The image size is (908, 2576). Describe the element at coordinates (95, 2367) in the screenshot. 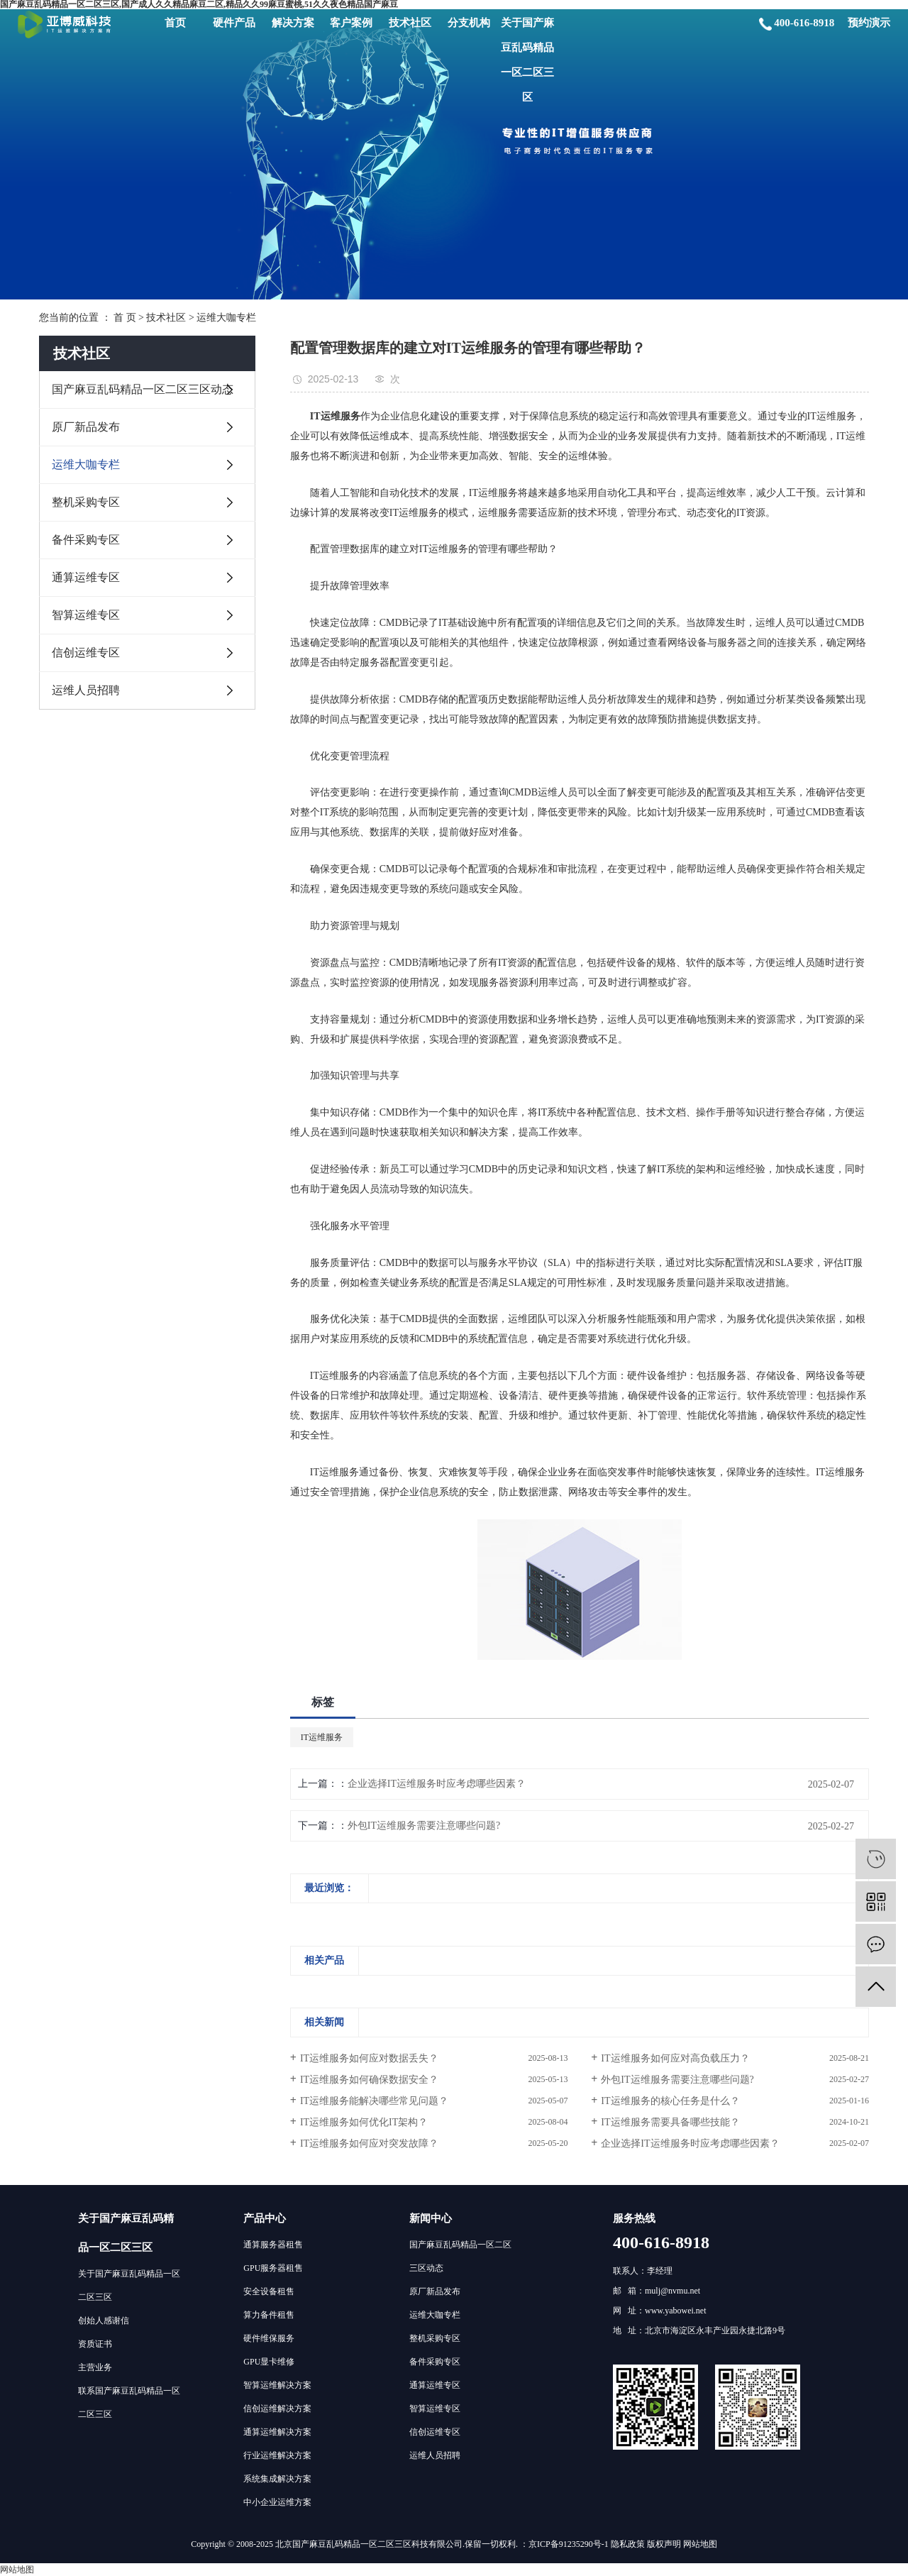

I see `主营业务` at that location.